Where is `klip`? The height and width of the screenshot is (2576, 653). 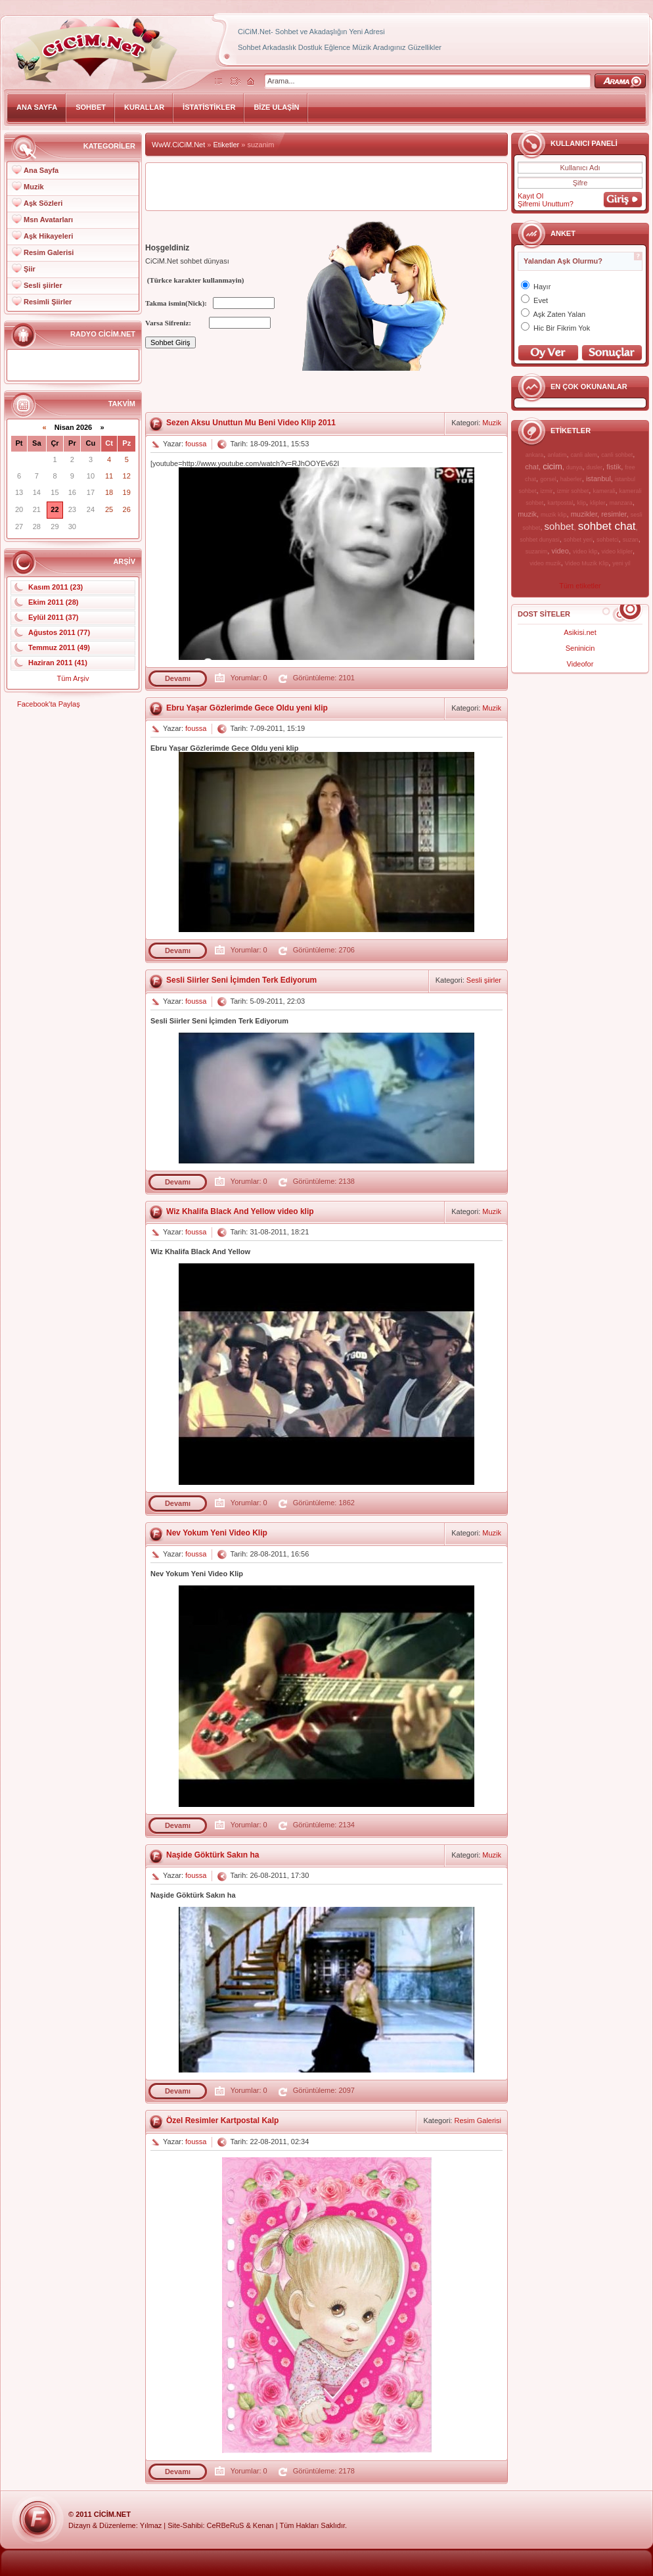
klip is located at coordinates (581, 503).